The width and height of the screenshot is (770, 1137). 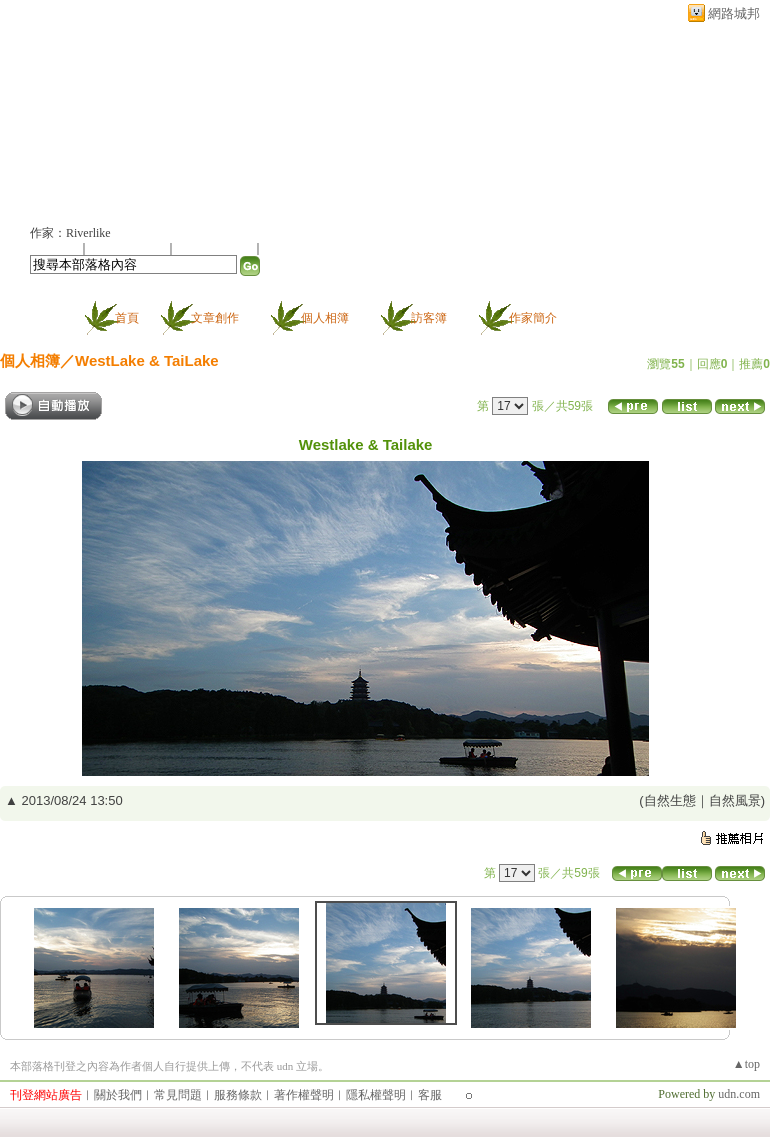 What do you see at coordinates (230, 116) in the screenshot?
I see `新版` at bounding box center [230, 116].